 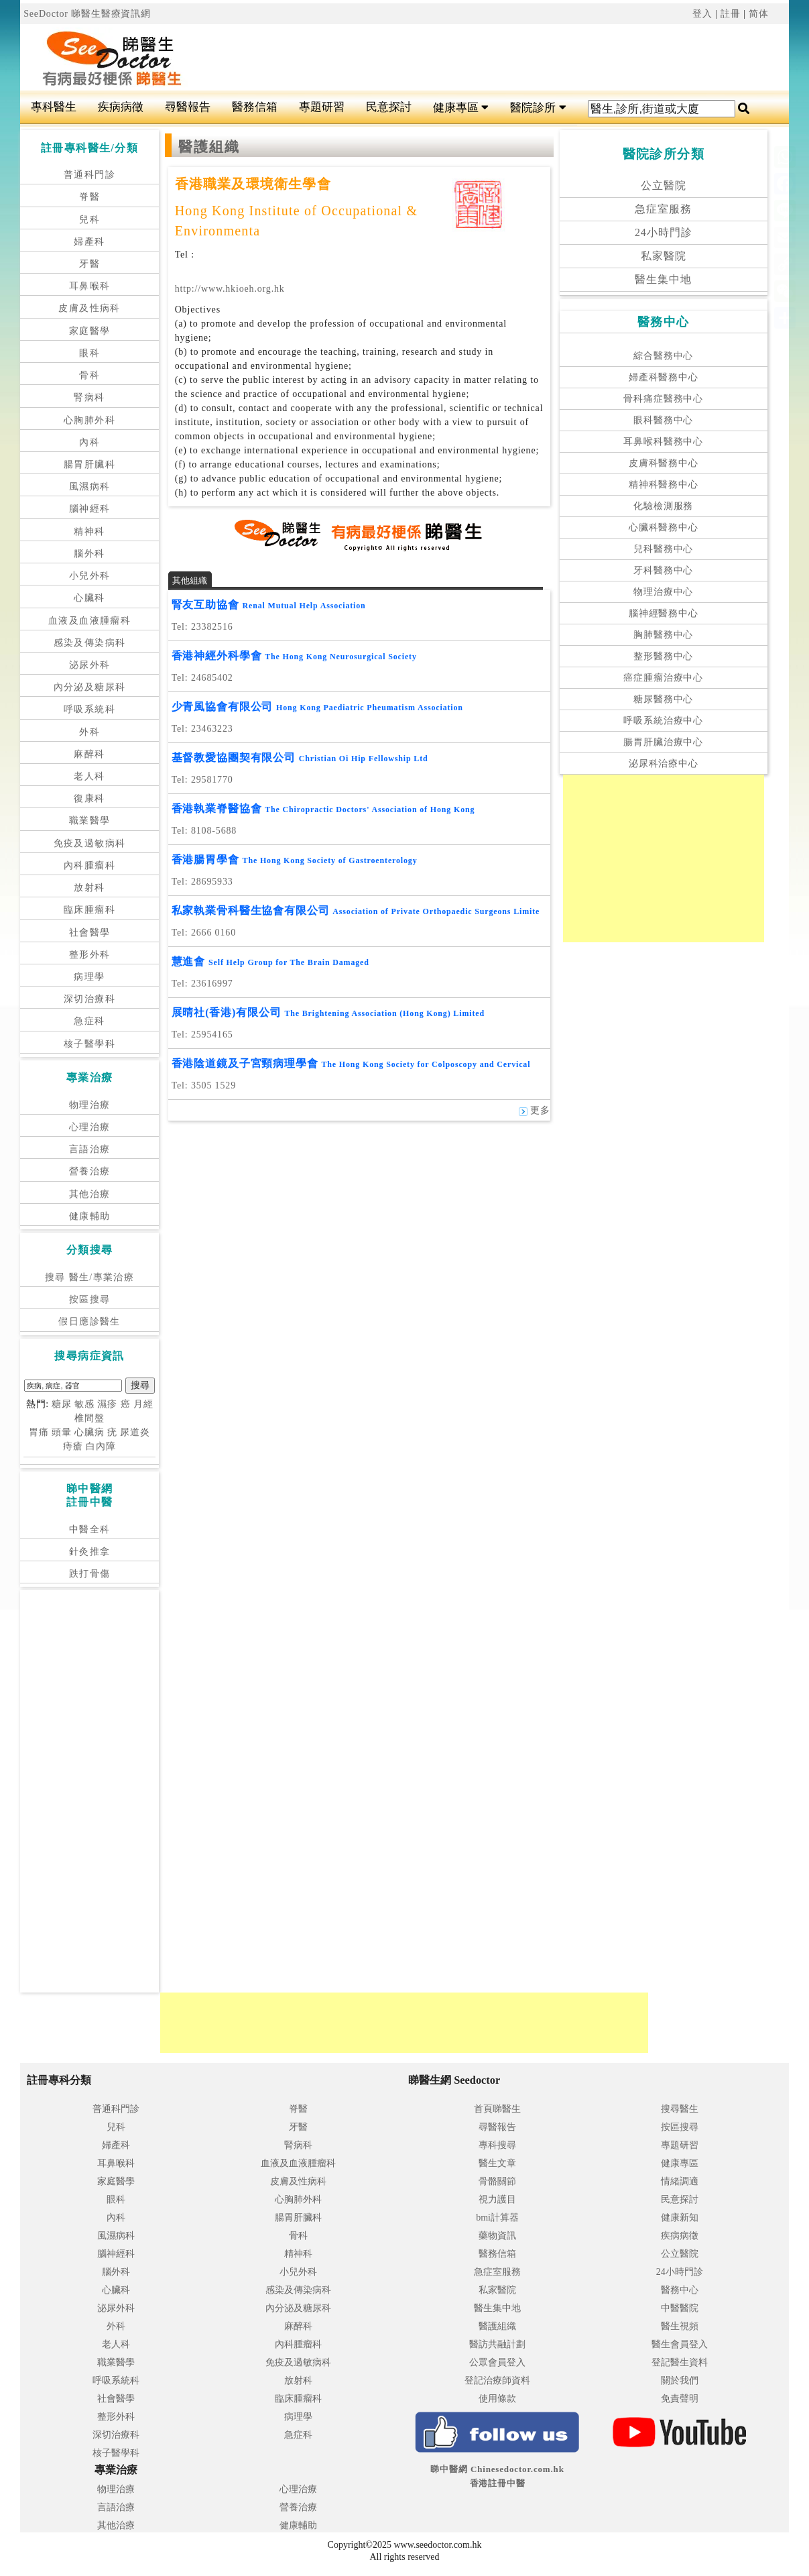 What do you see at coordinates (679, 2109) in the screenshot?
I see `搜尋醫生` at bounding box center [679, 2109].